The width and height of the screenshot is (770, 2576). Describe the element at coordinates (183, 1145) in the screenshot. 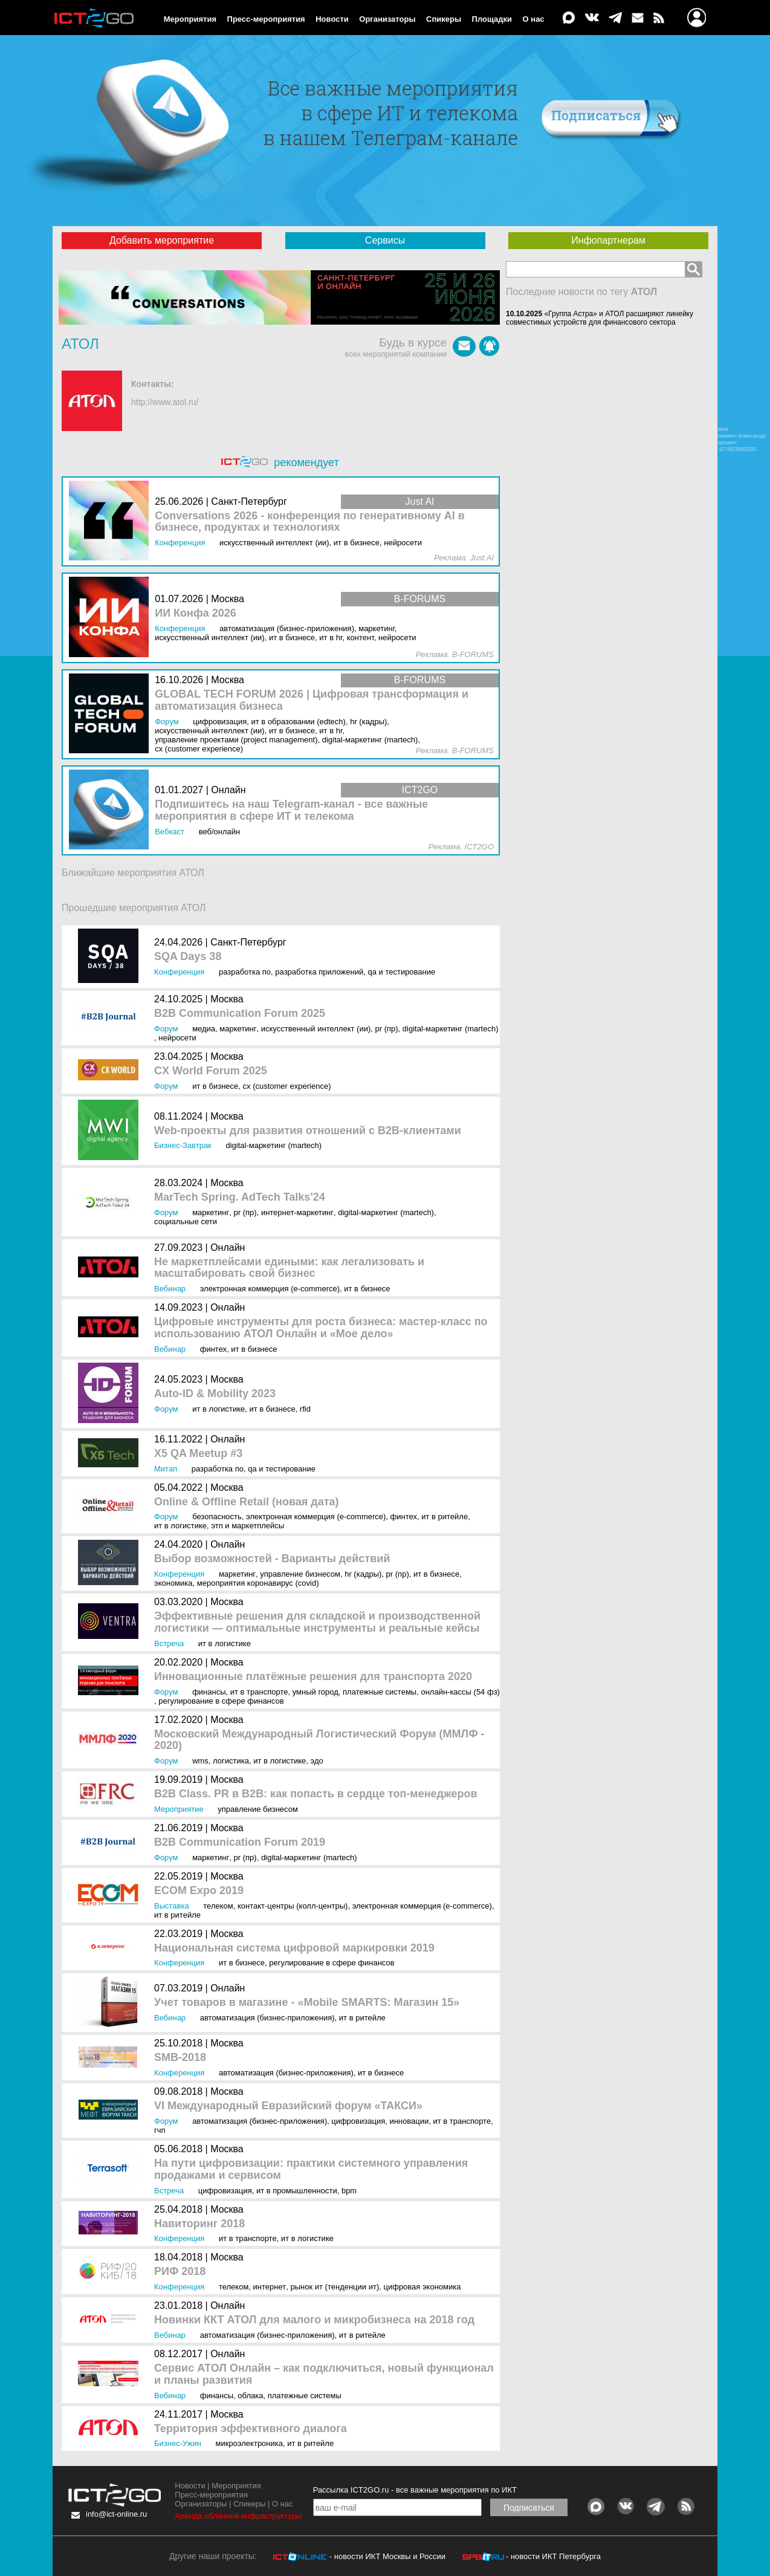

I see `Бизнес-завтрак` at that location.